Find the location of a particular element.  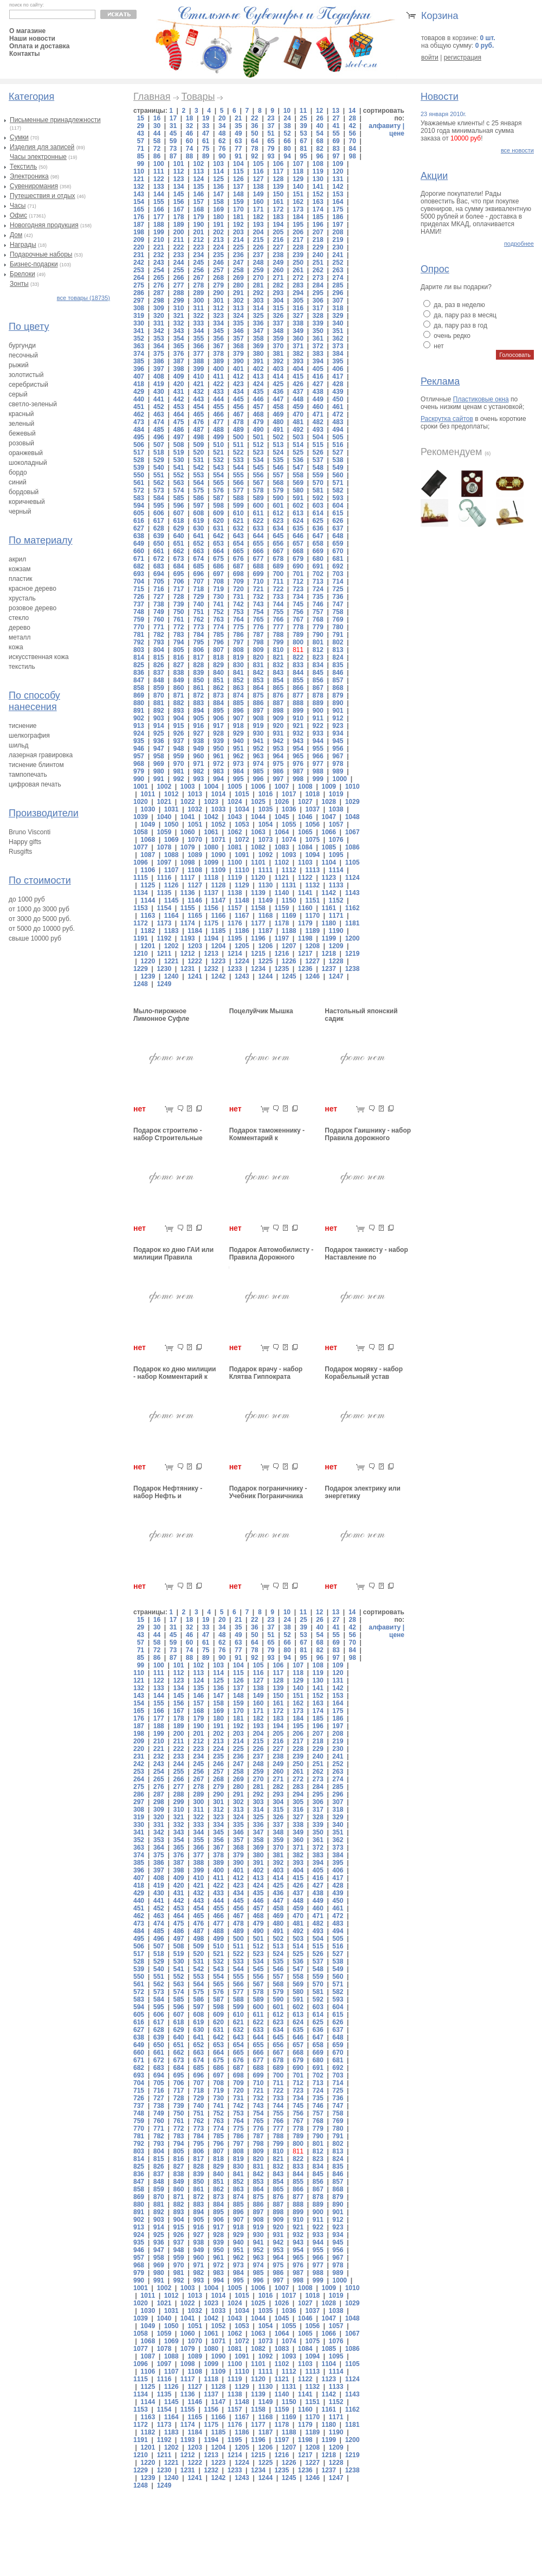

1014 is located at coordinates (218, 794).